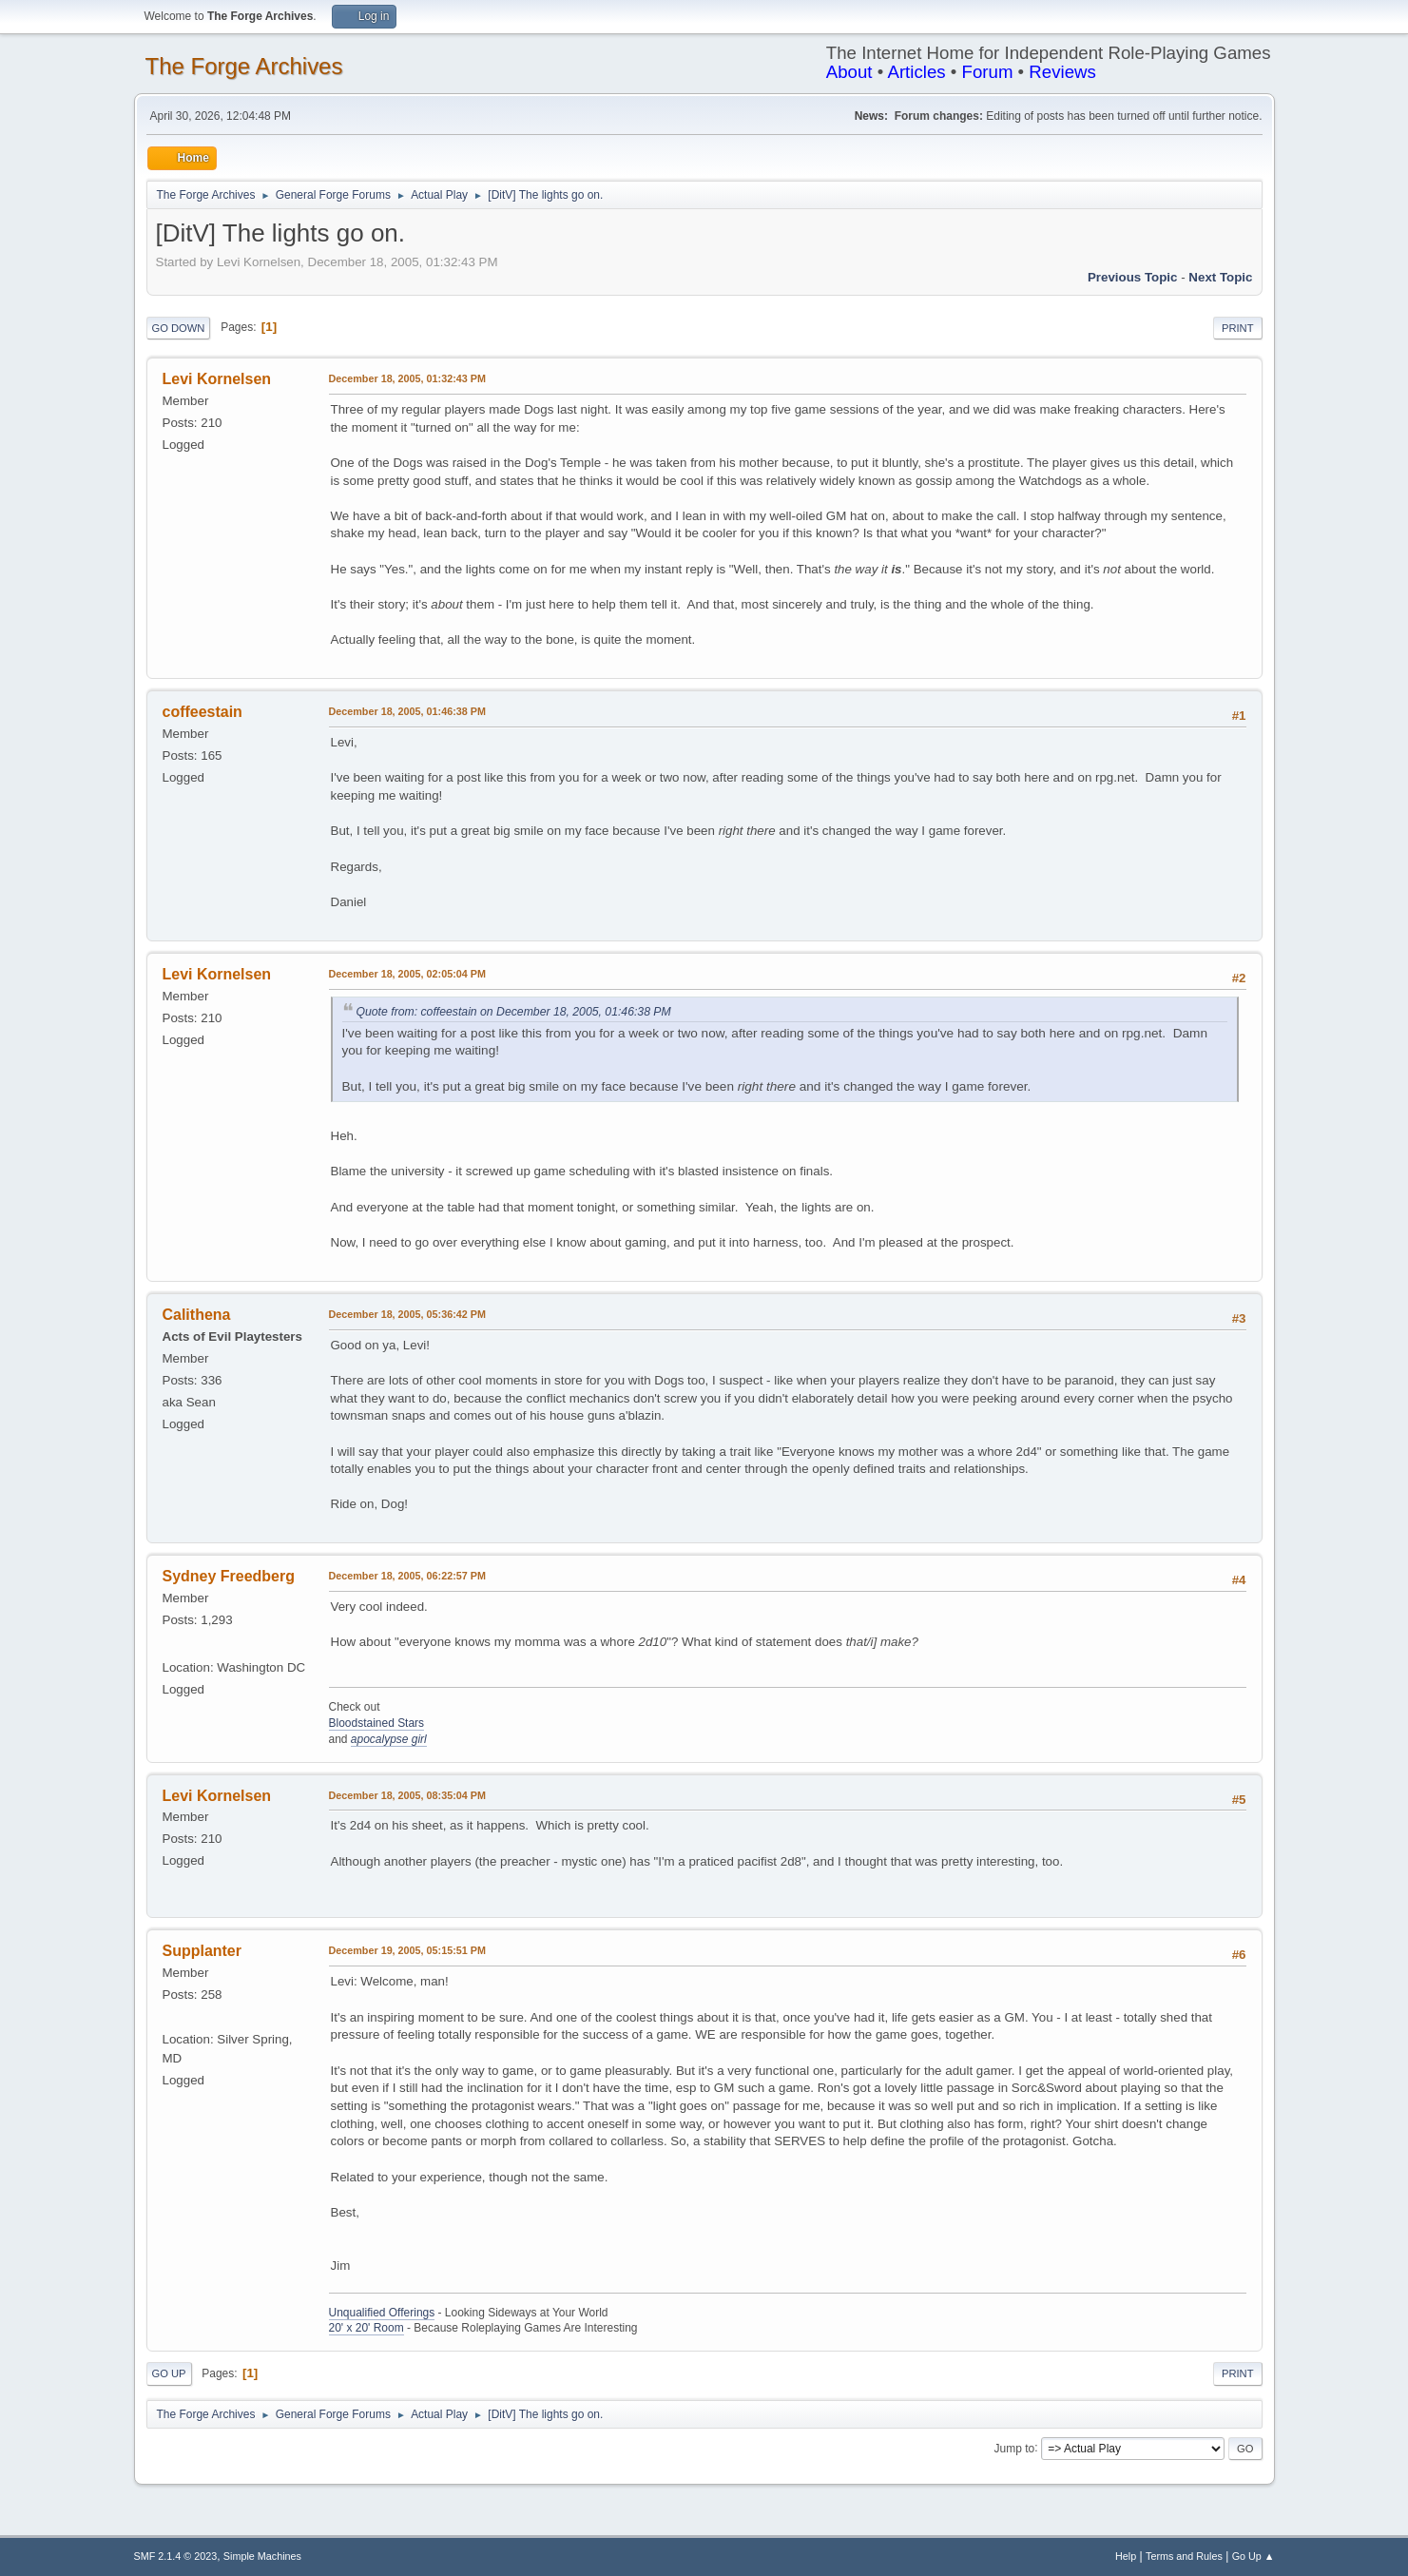 The width and height of the screenshot is (1408, 2576). What do you see at coordinates (1238, 328) in the screenshot?
I see `Print` at bounding box center [1238, 328].